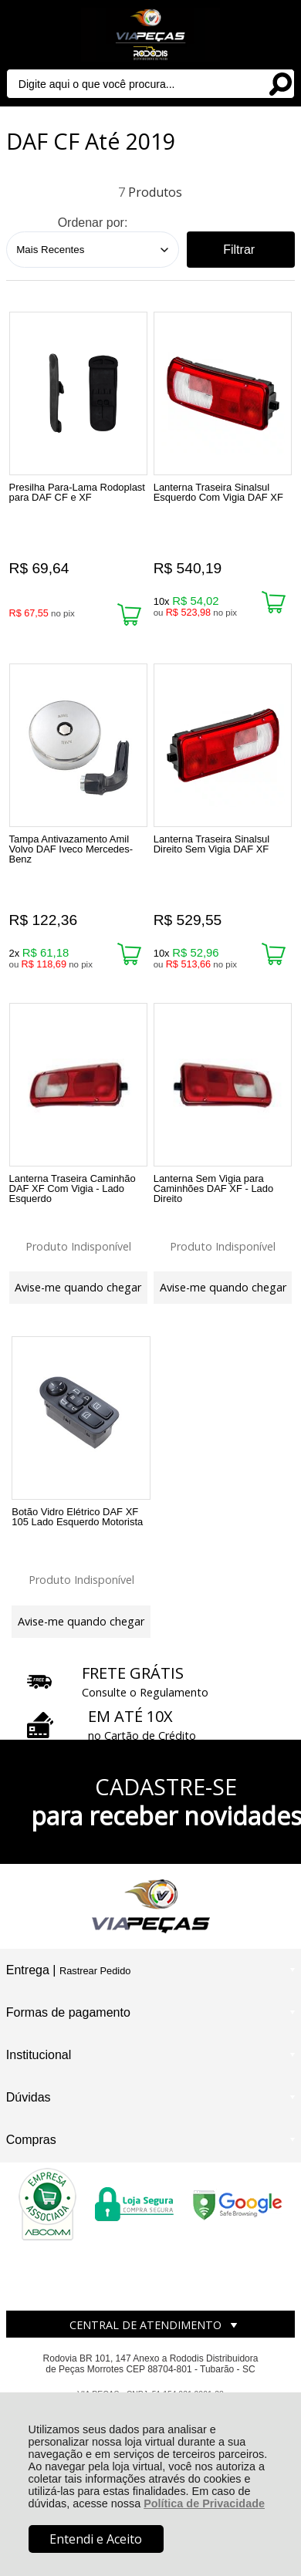 The image size is (301, 2576). What do you see at coordinates (204, 2503) in the screenshot?
I see `Política de Privacidade` at bounding box center [204, 2503].